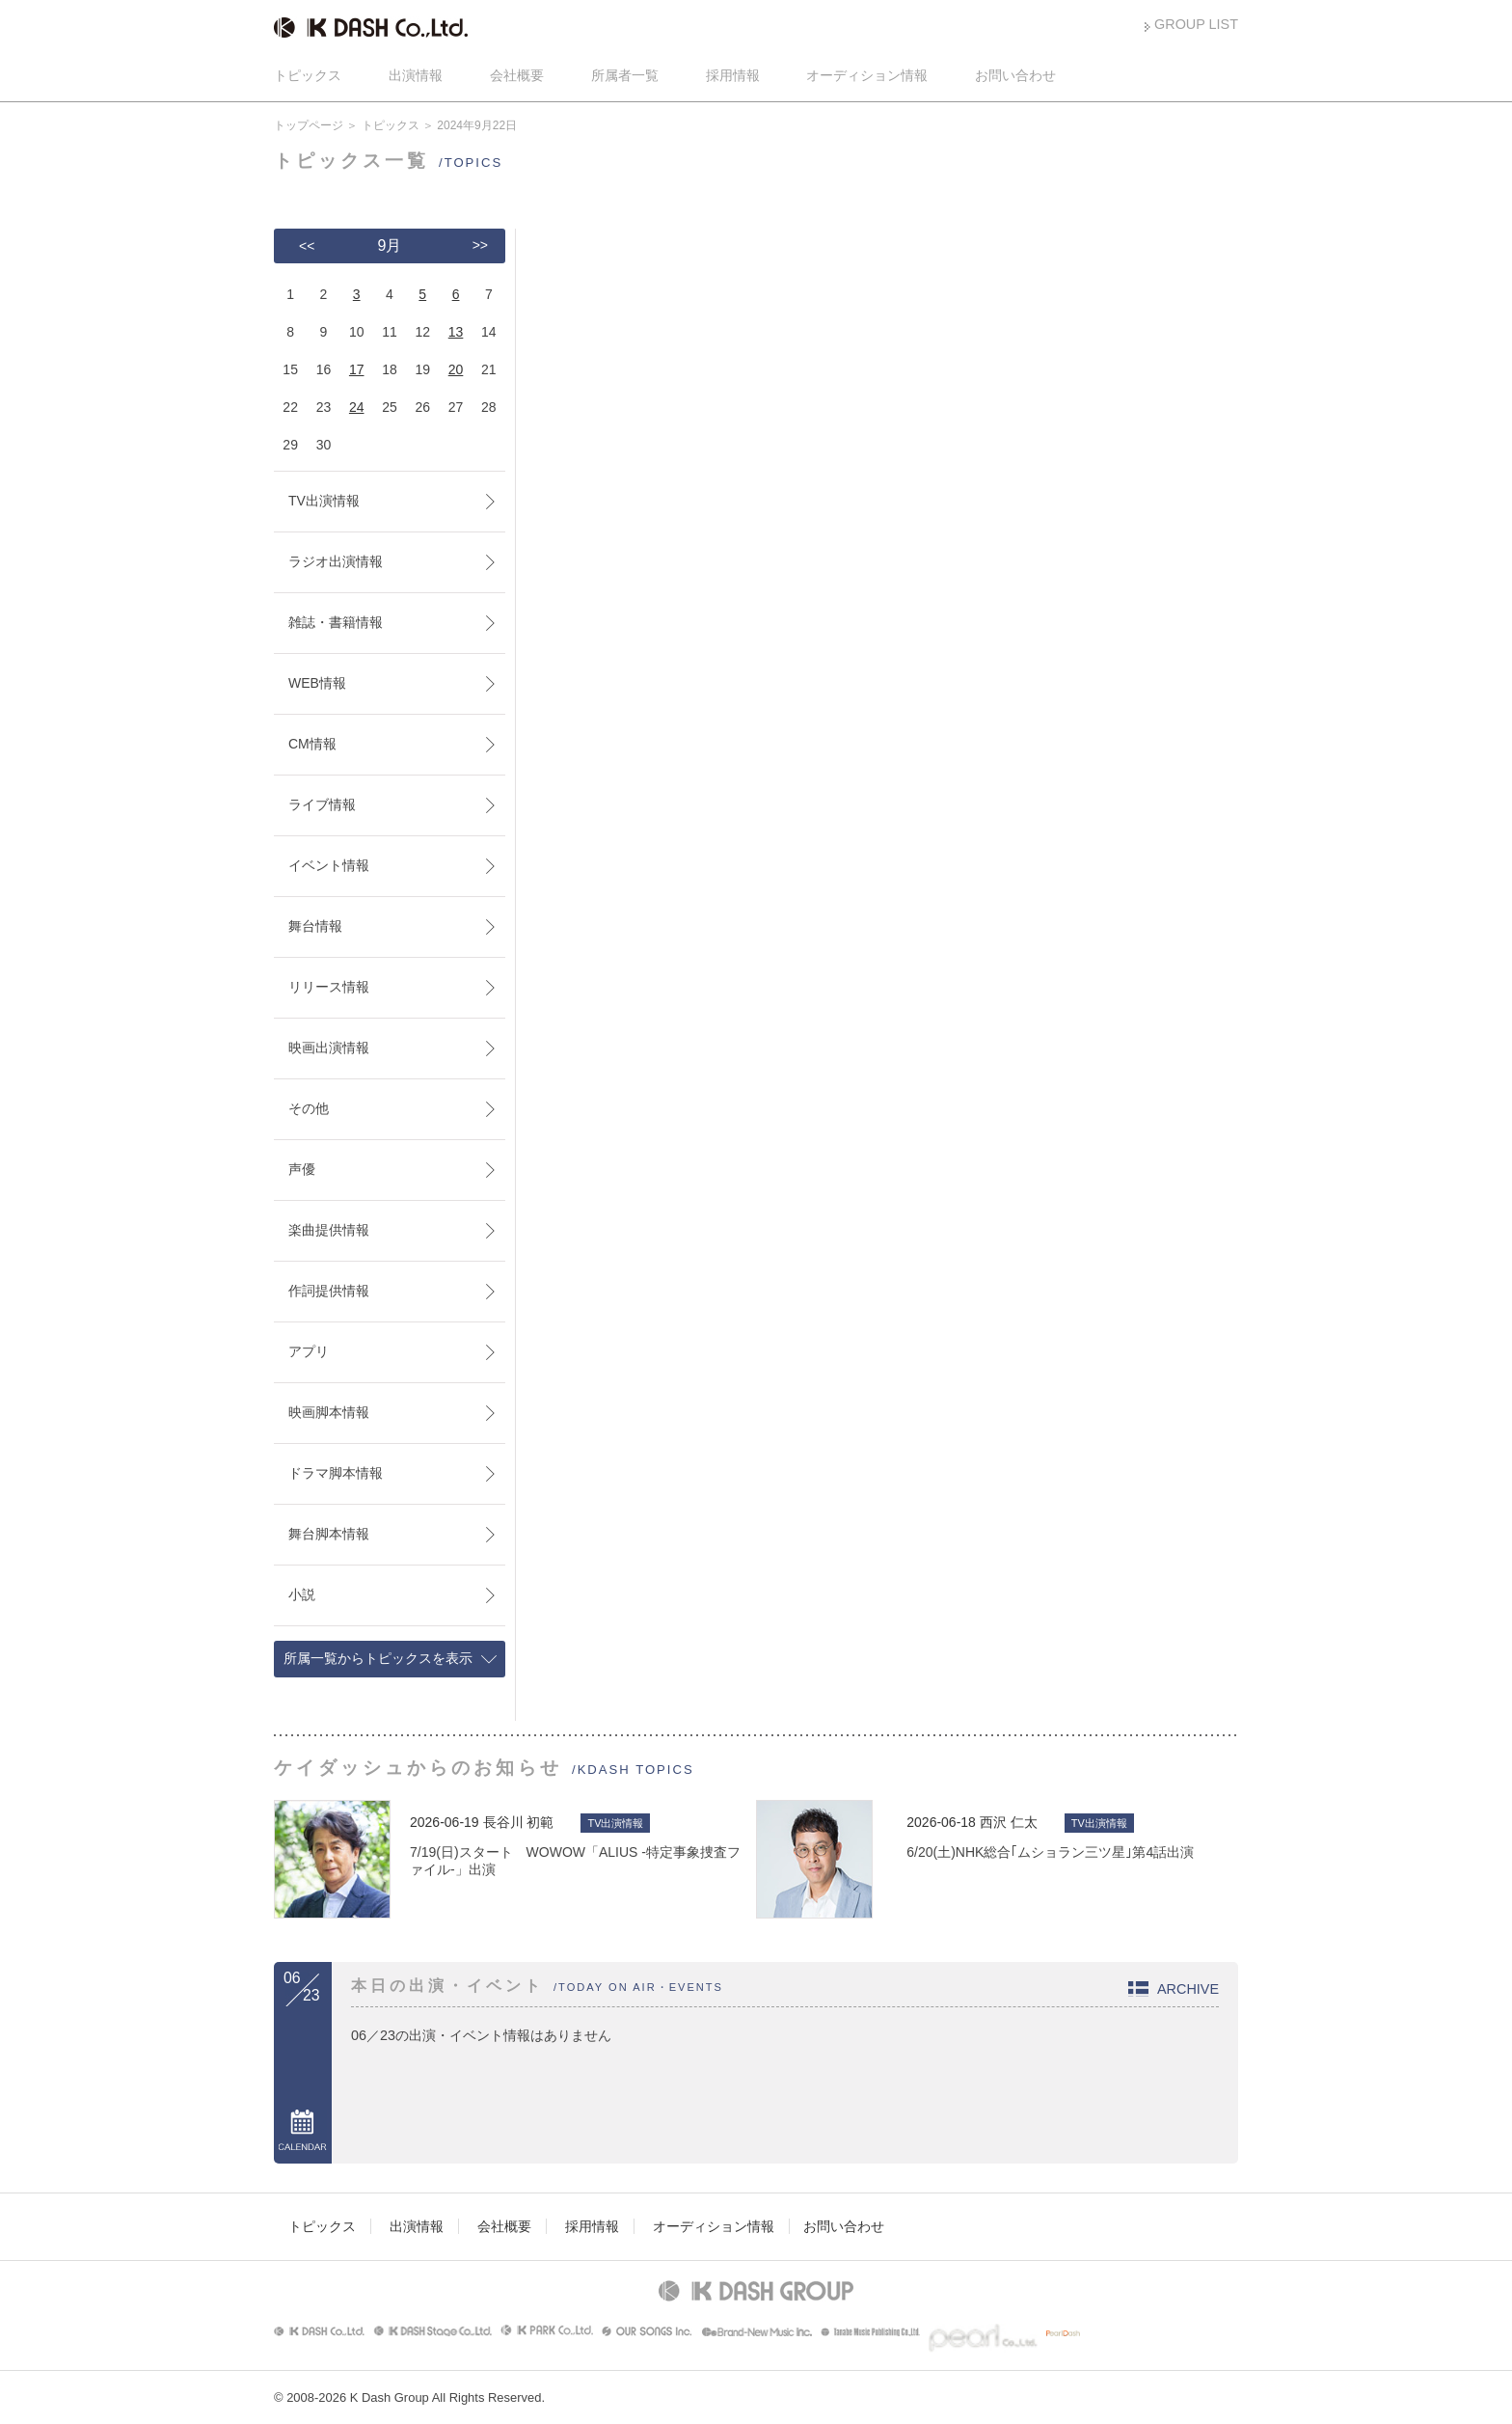  I want to click on その他, so click(308, 1108).